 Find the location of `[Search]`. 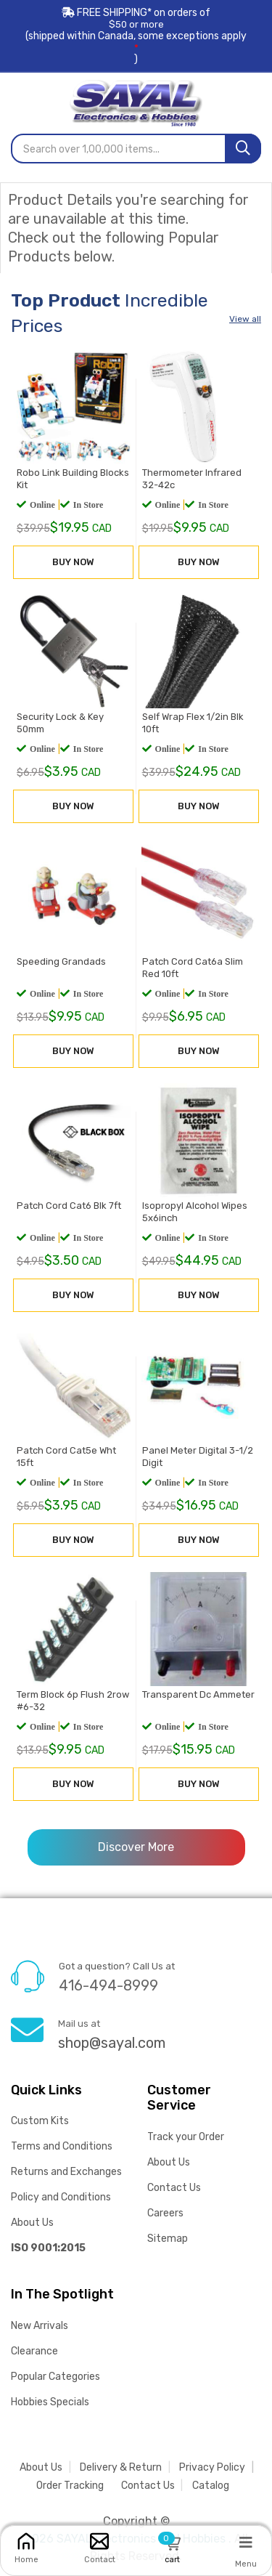

[Search] is located at coordinates (243, 148).